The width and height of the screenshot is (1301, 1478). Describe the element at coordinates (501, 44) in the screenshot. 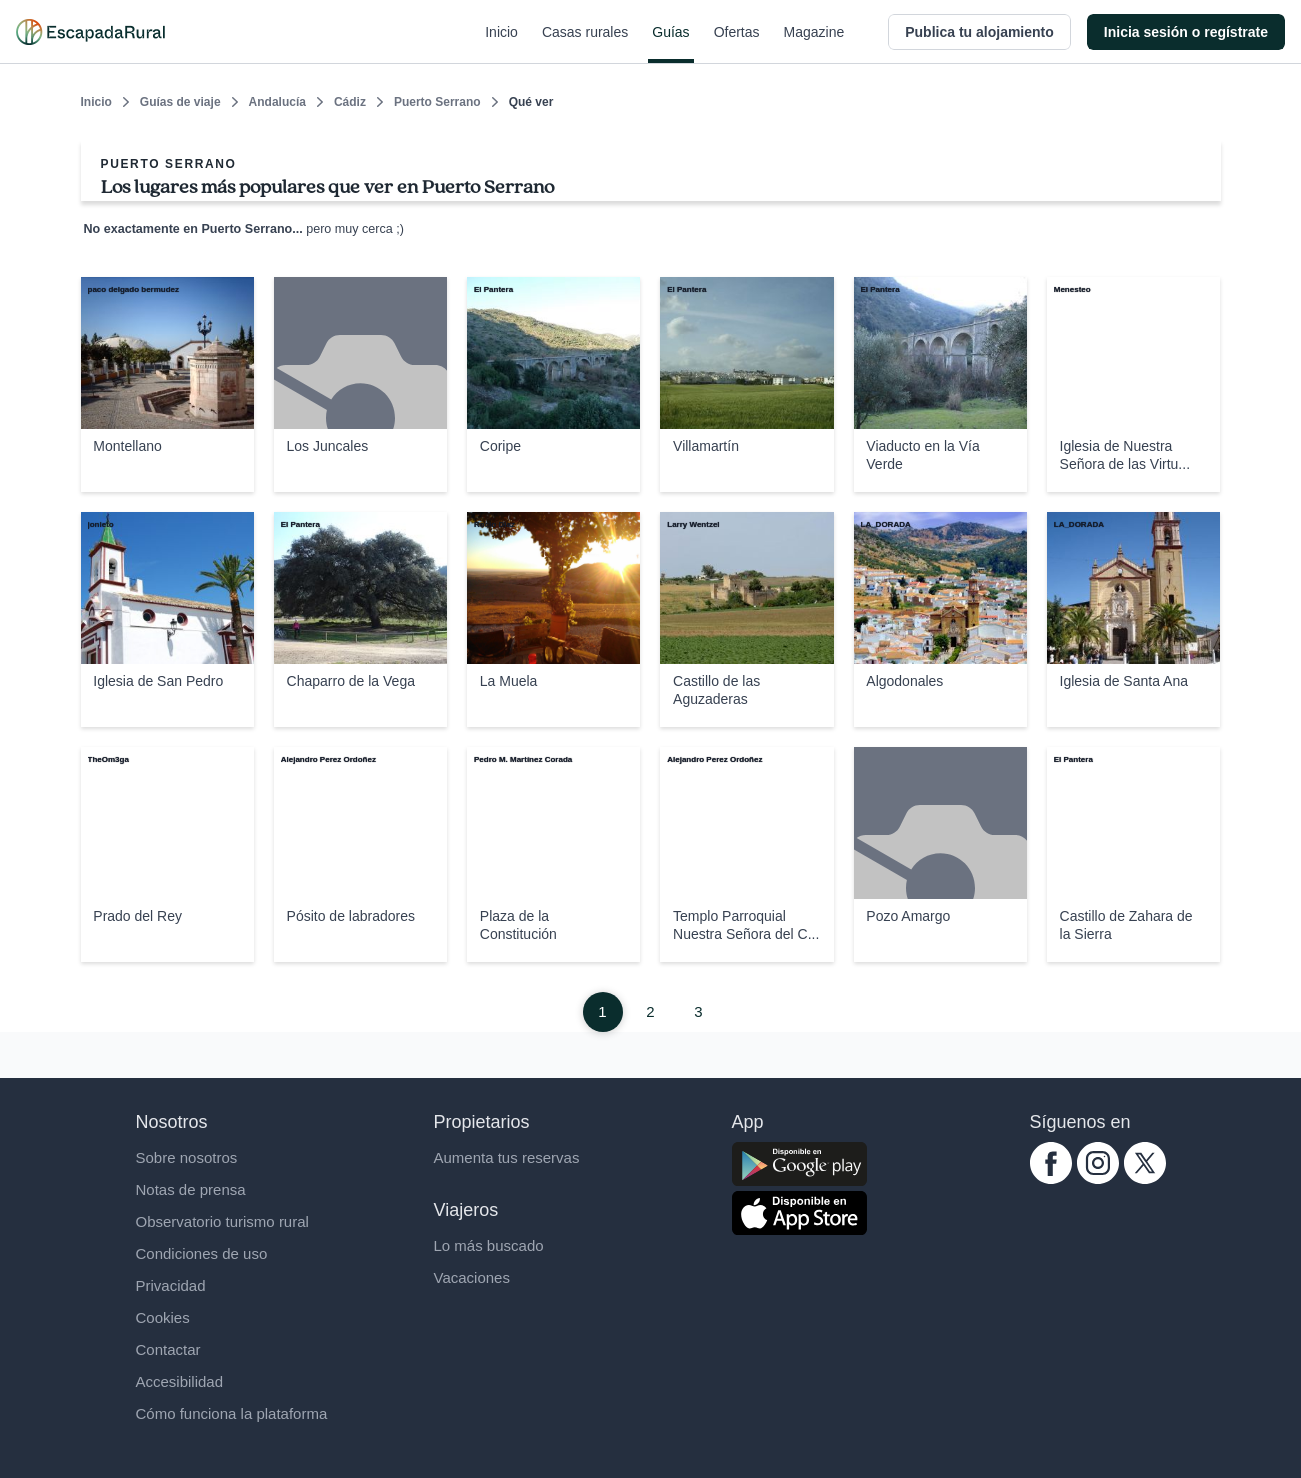

I see `Inicio` at that location.